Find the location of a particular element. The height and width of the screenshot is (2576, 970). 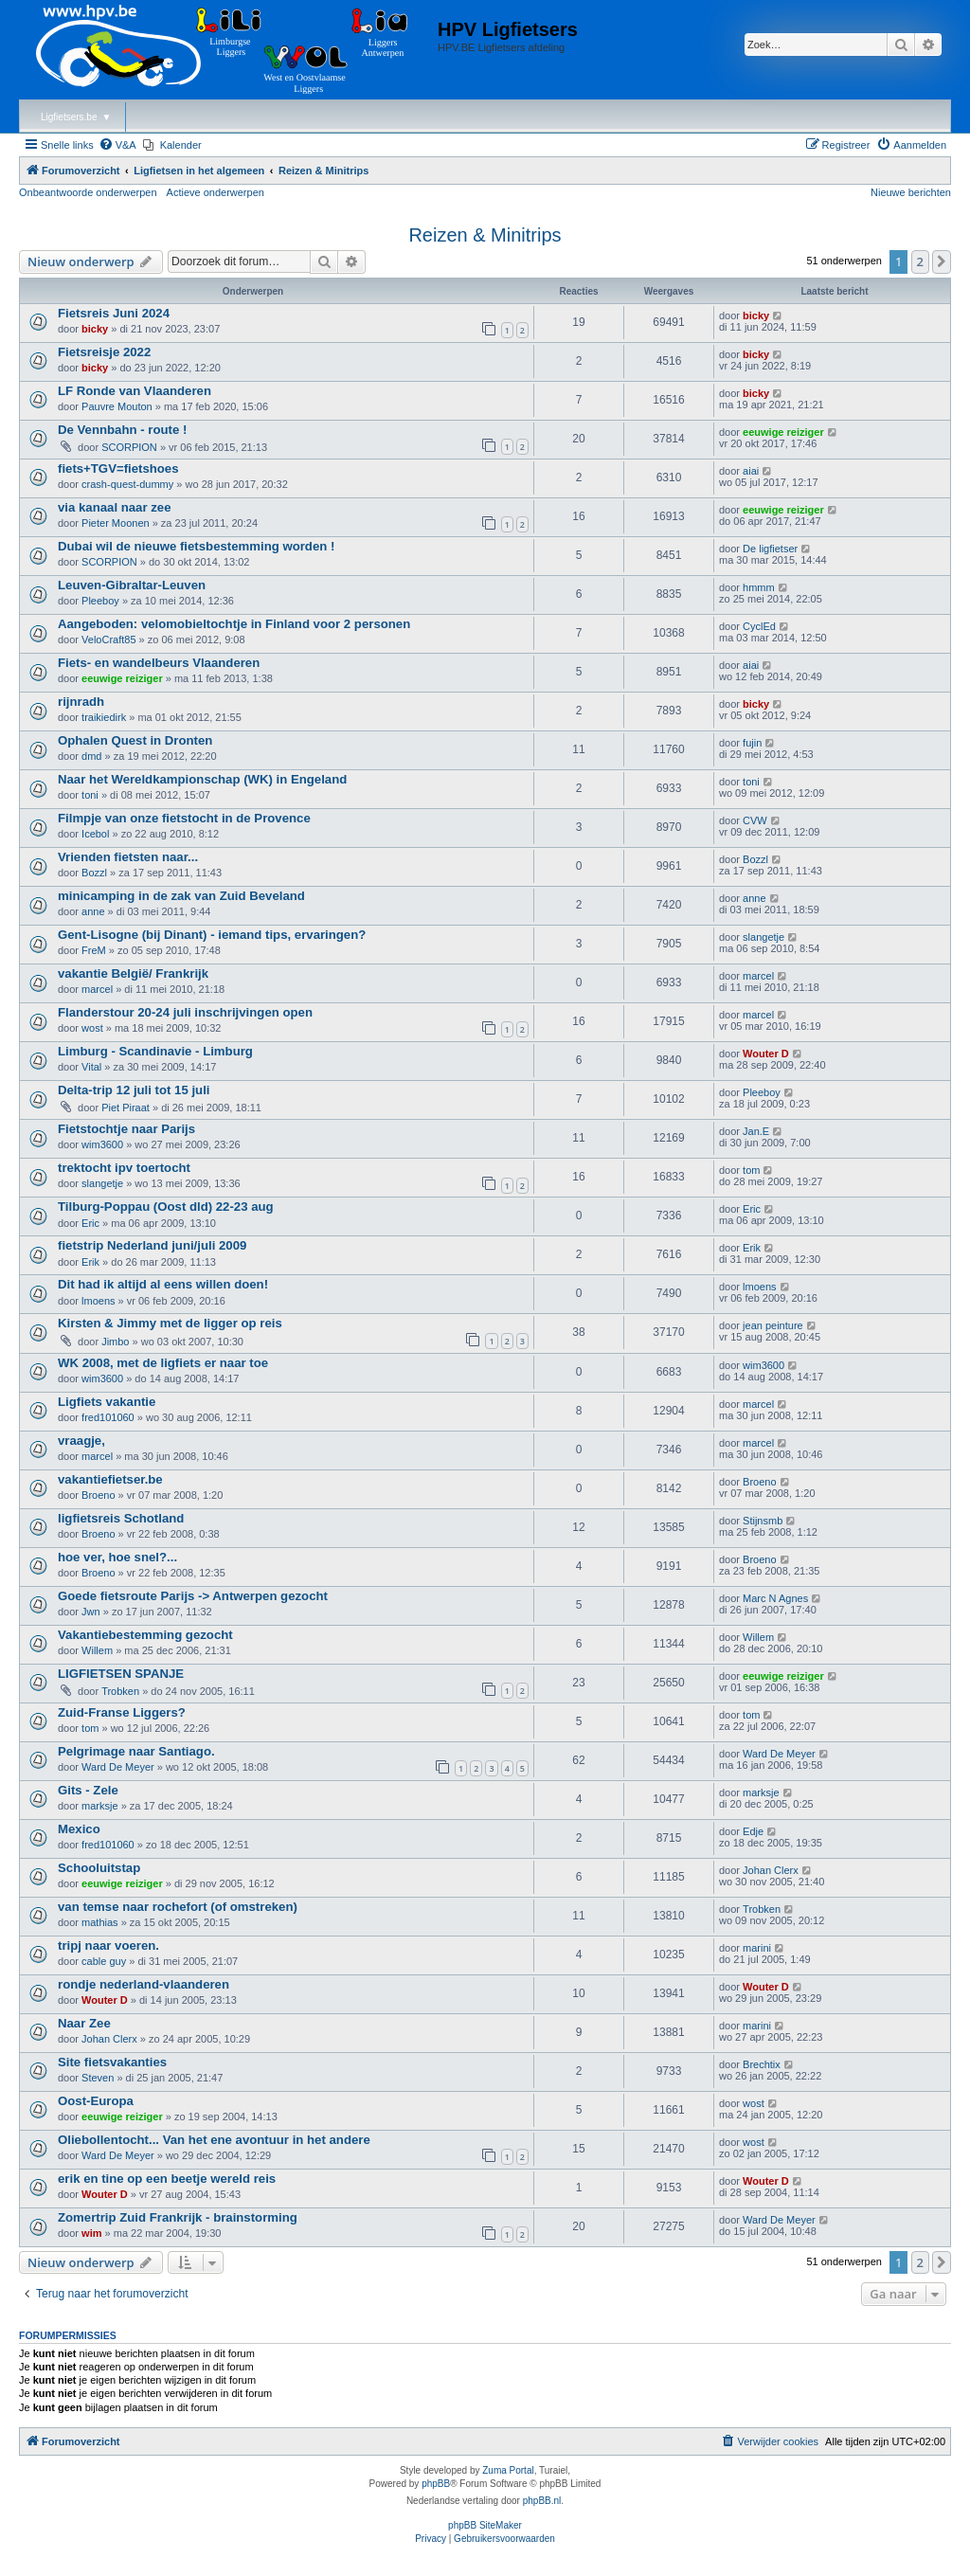

jean peinture is located at coordinates (773, 1325).